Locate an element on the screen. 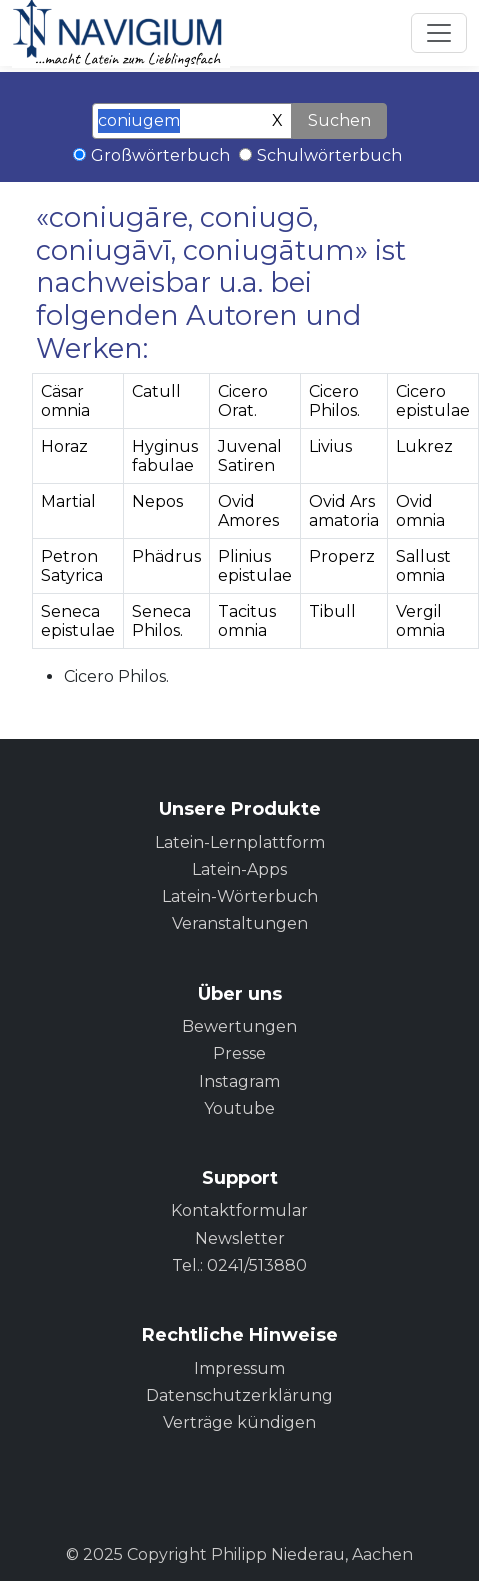  Kontaktformular is located at coordinates (239, 1210).